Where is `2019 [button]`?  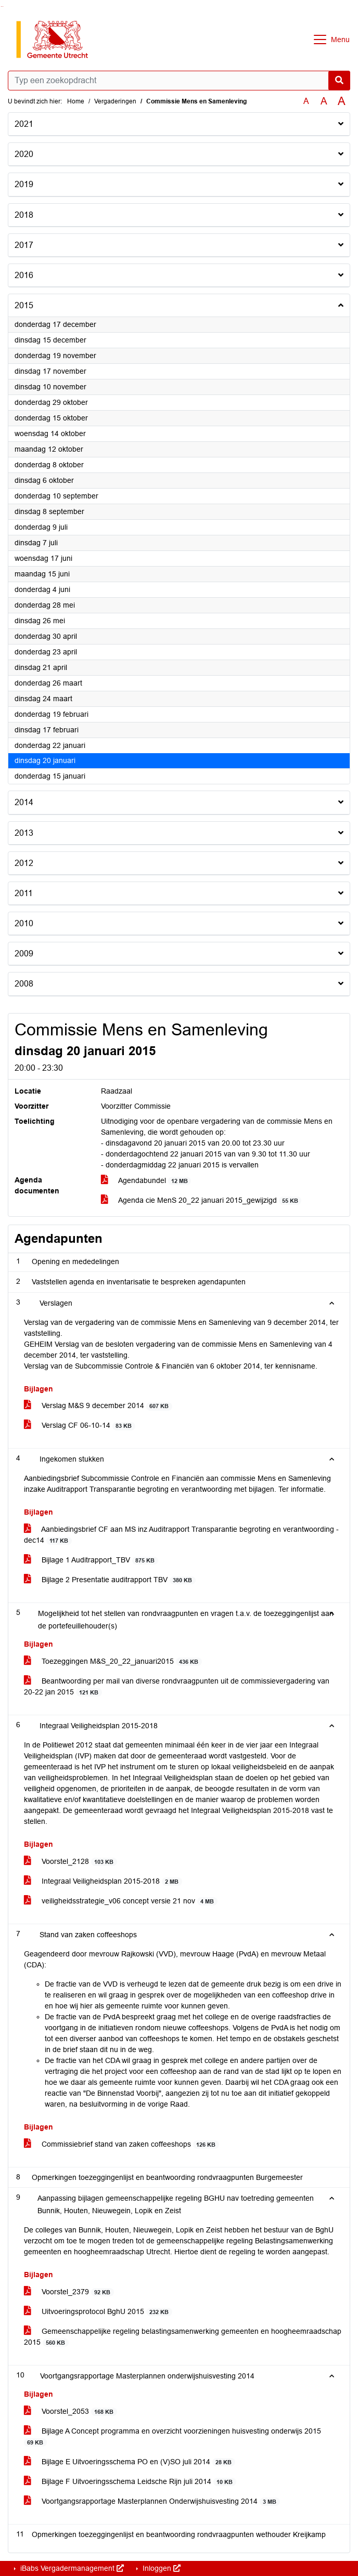
2019 [button] is located at coordinates (24, 184).